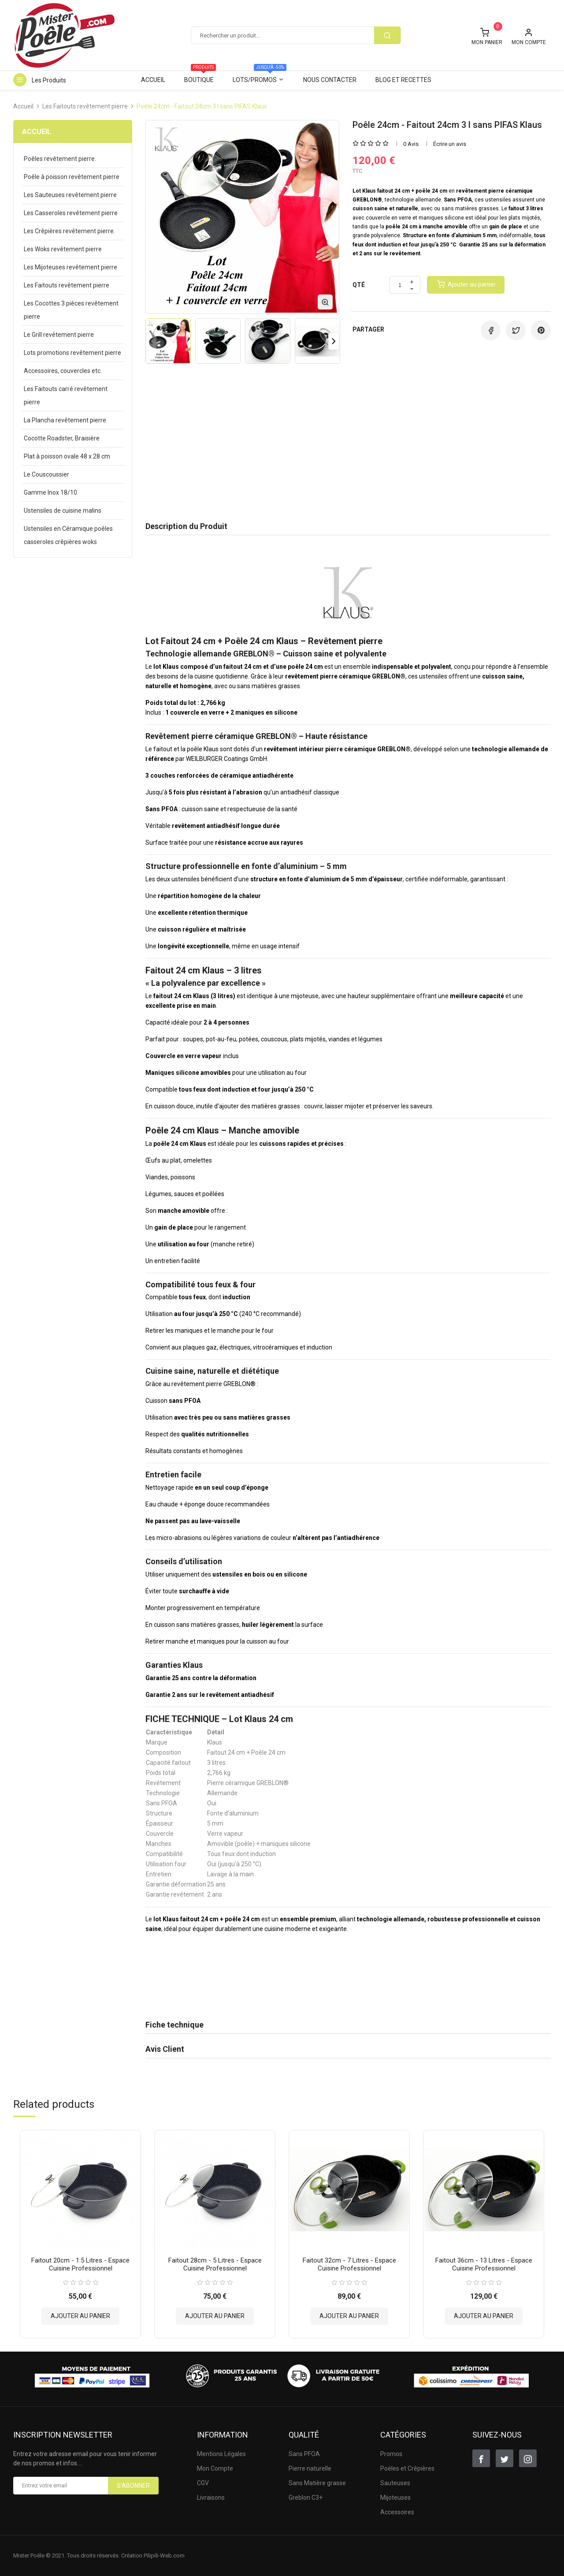 The width and height of the screenshot is (564, 2576). I want to click on Les Faitouts carré revêtement pierre, so click(66, 395).